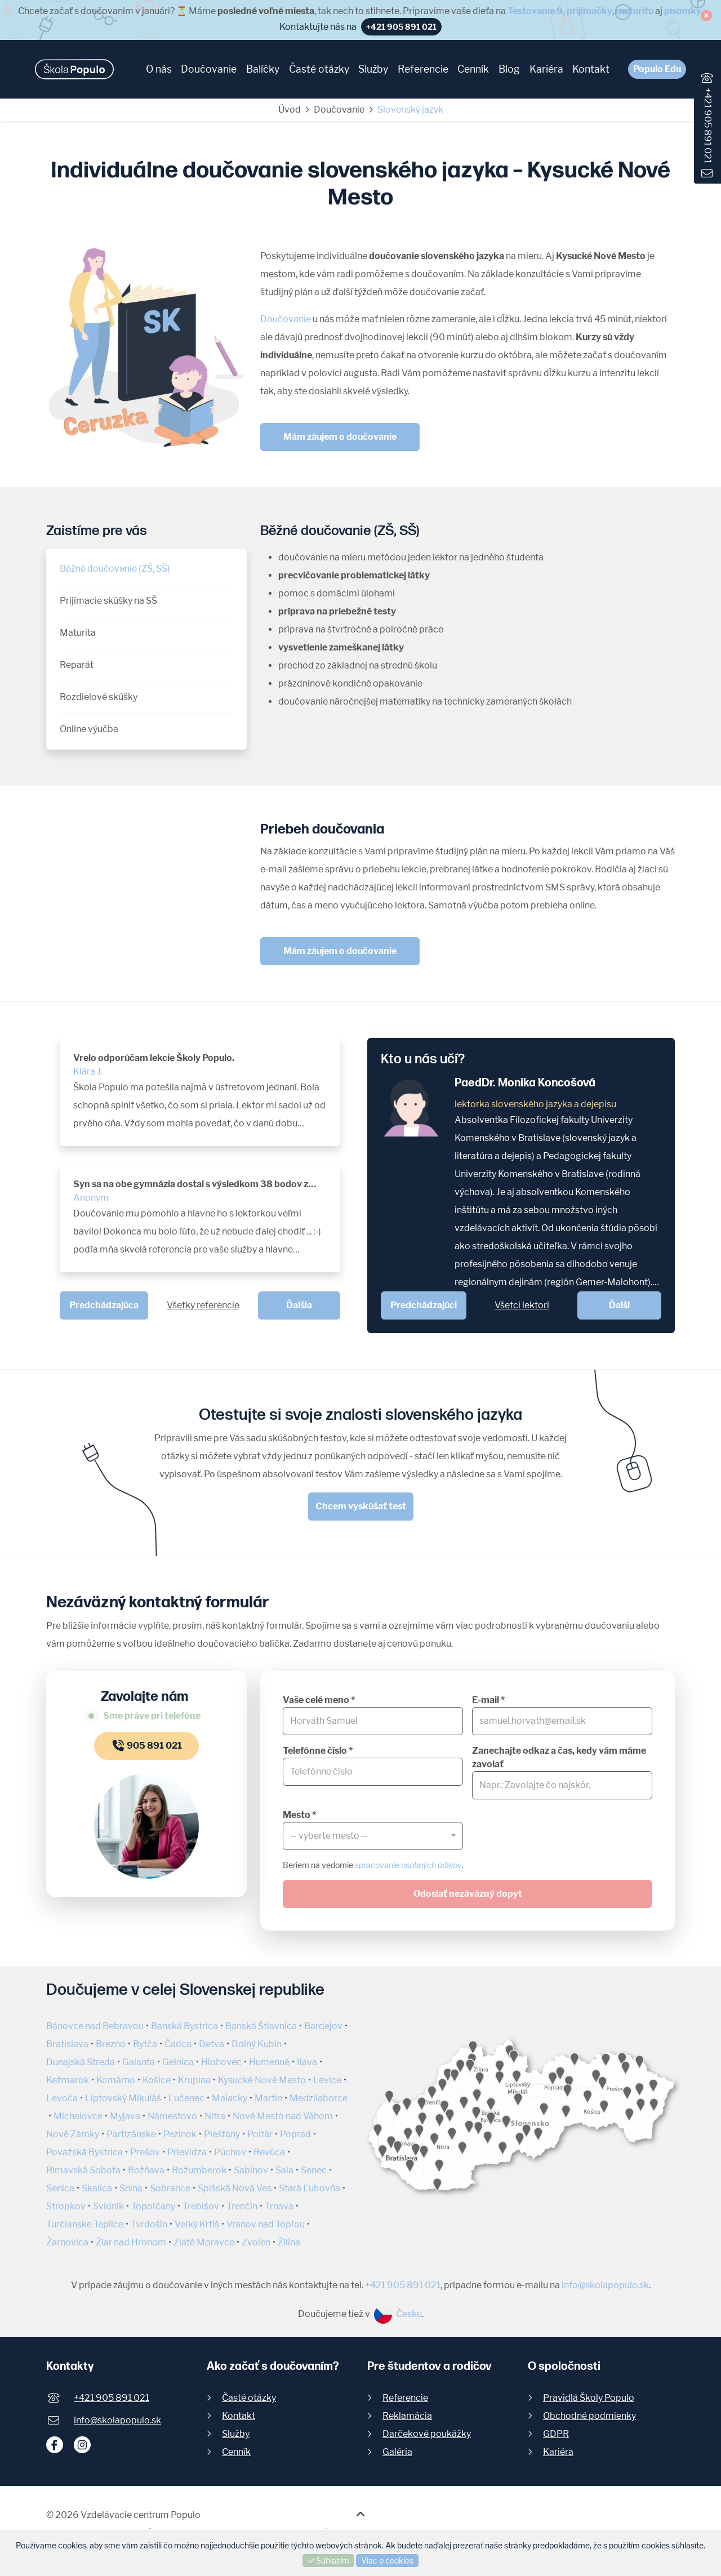 Image resolution: width=721 pixels, height=2576 pixels. Describe the element at coordinates (145, 2152) in the screenshot. I see `Prešov` at that location.